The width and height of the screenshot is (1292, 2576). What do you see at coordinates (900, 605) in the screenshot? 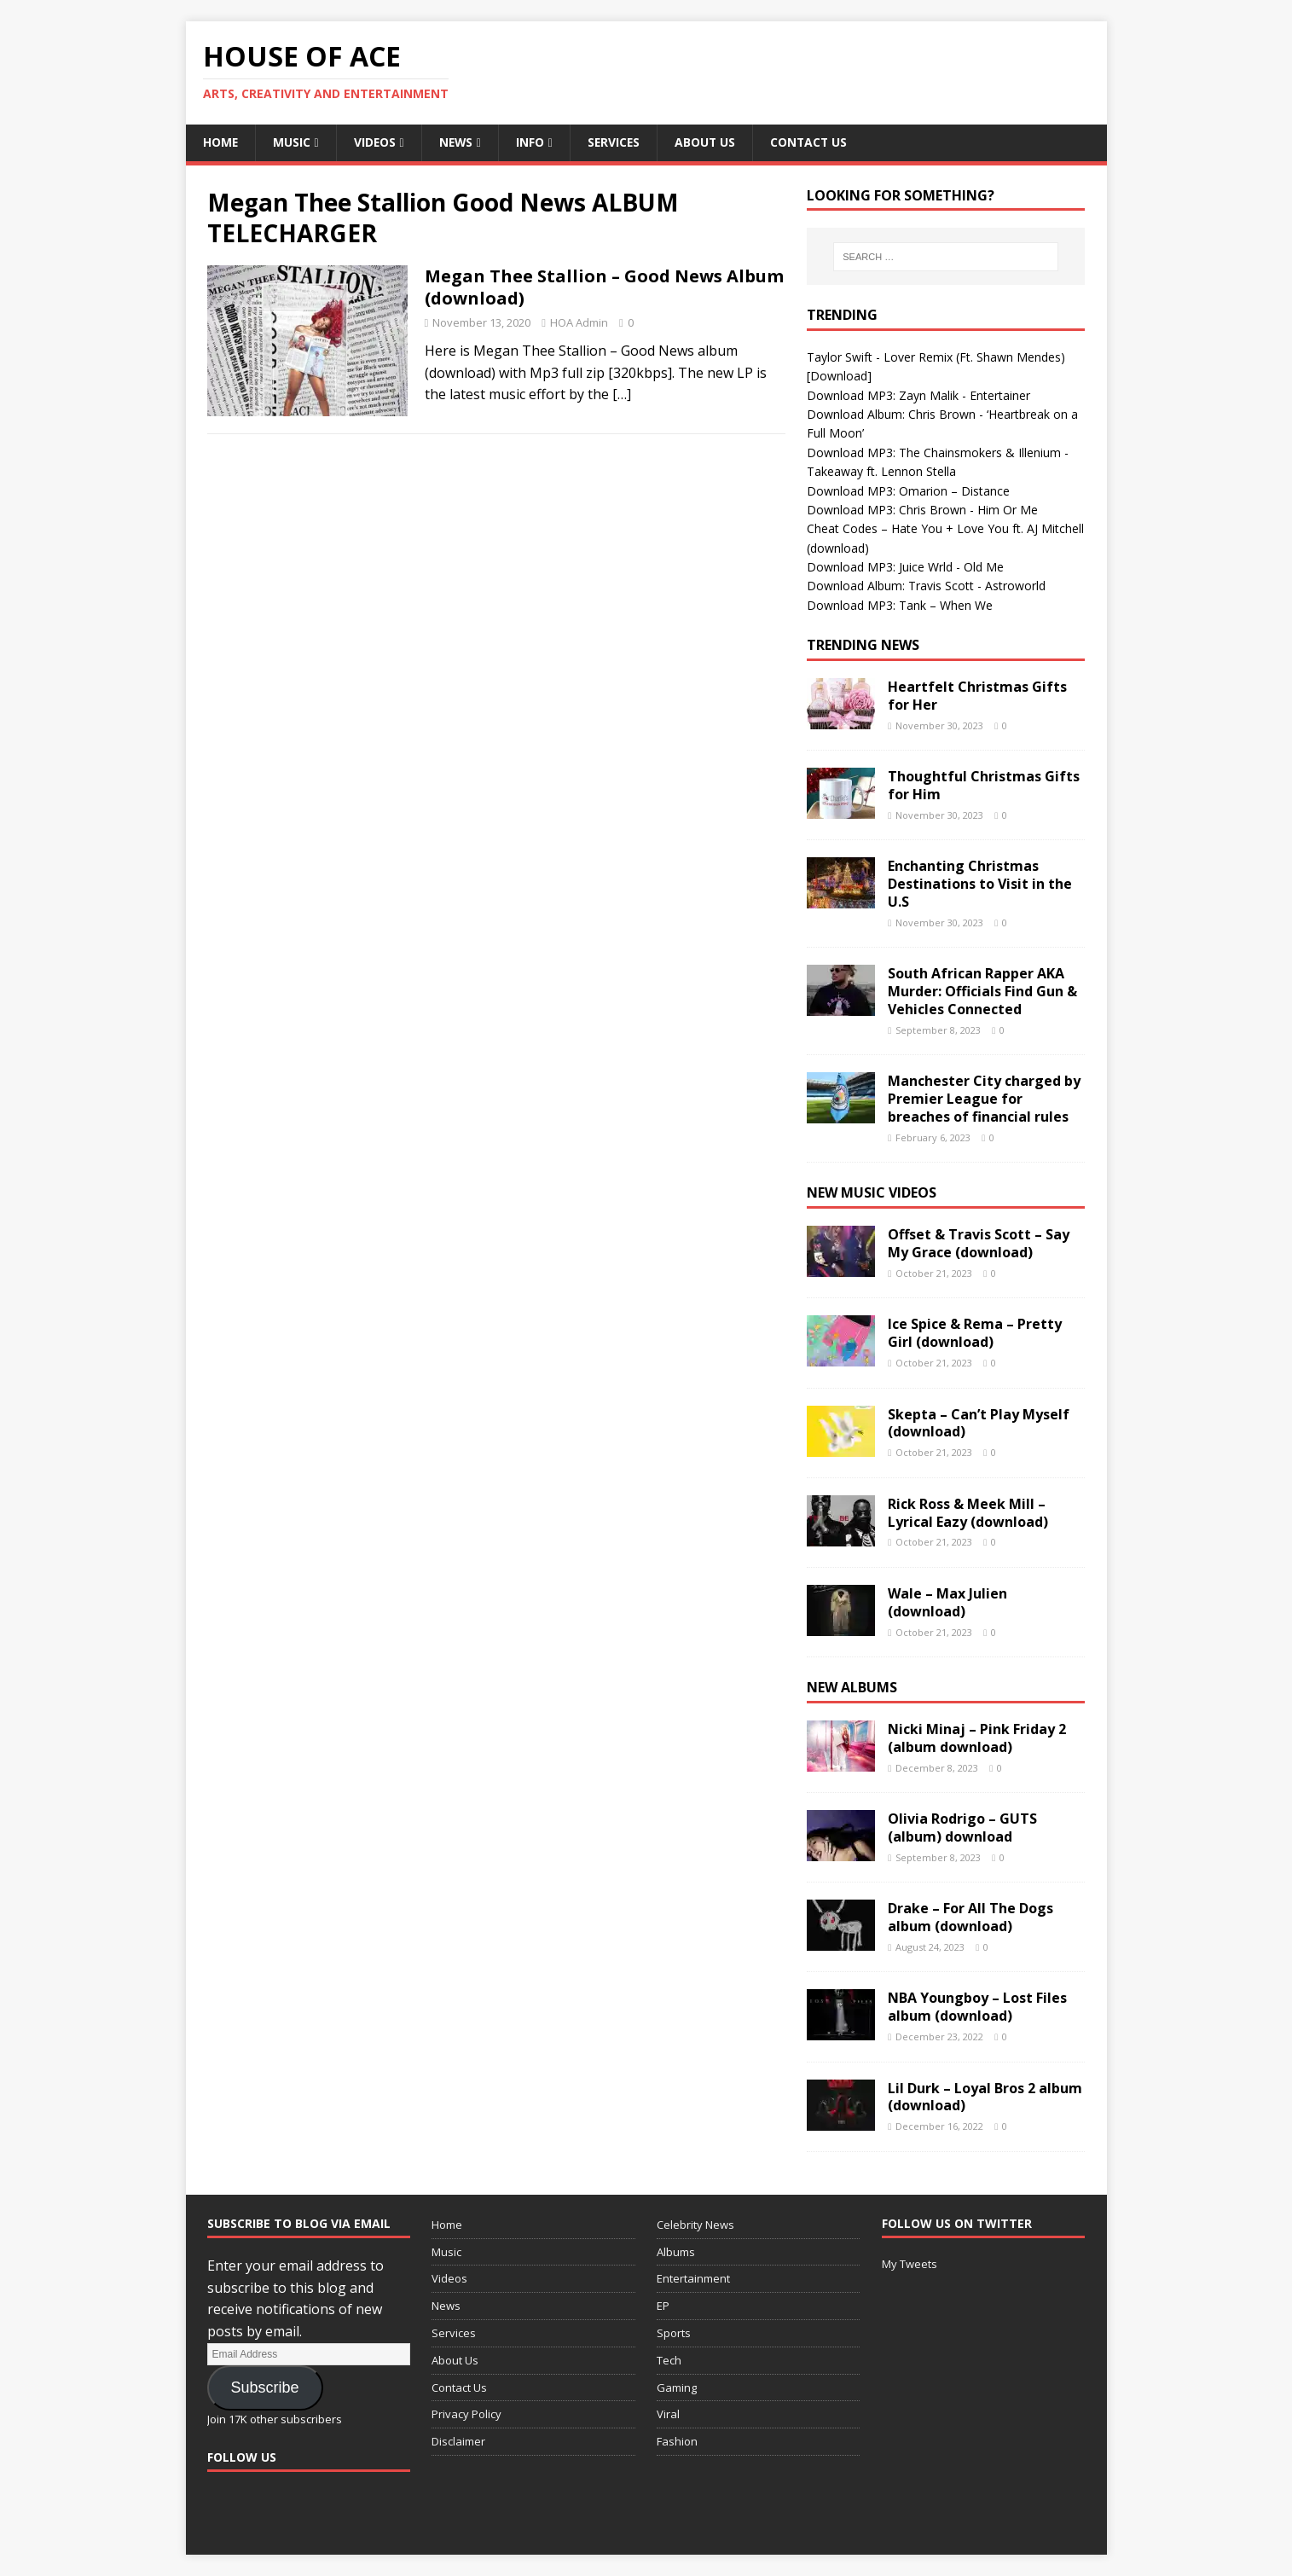
I see `Download MP3: Tank – When We` at bounding box center [900, 605].